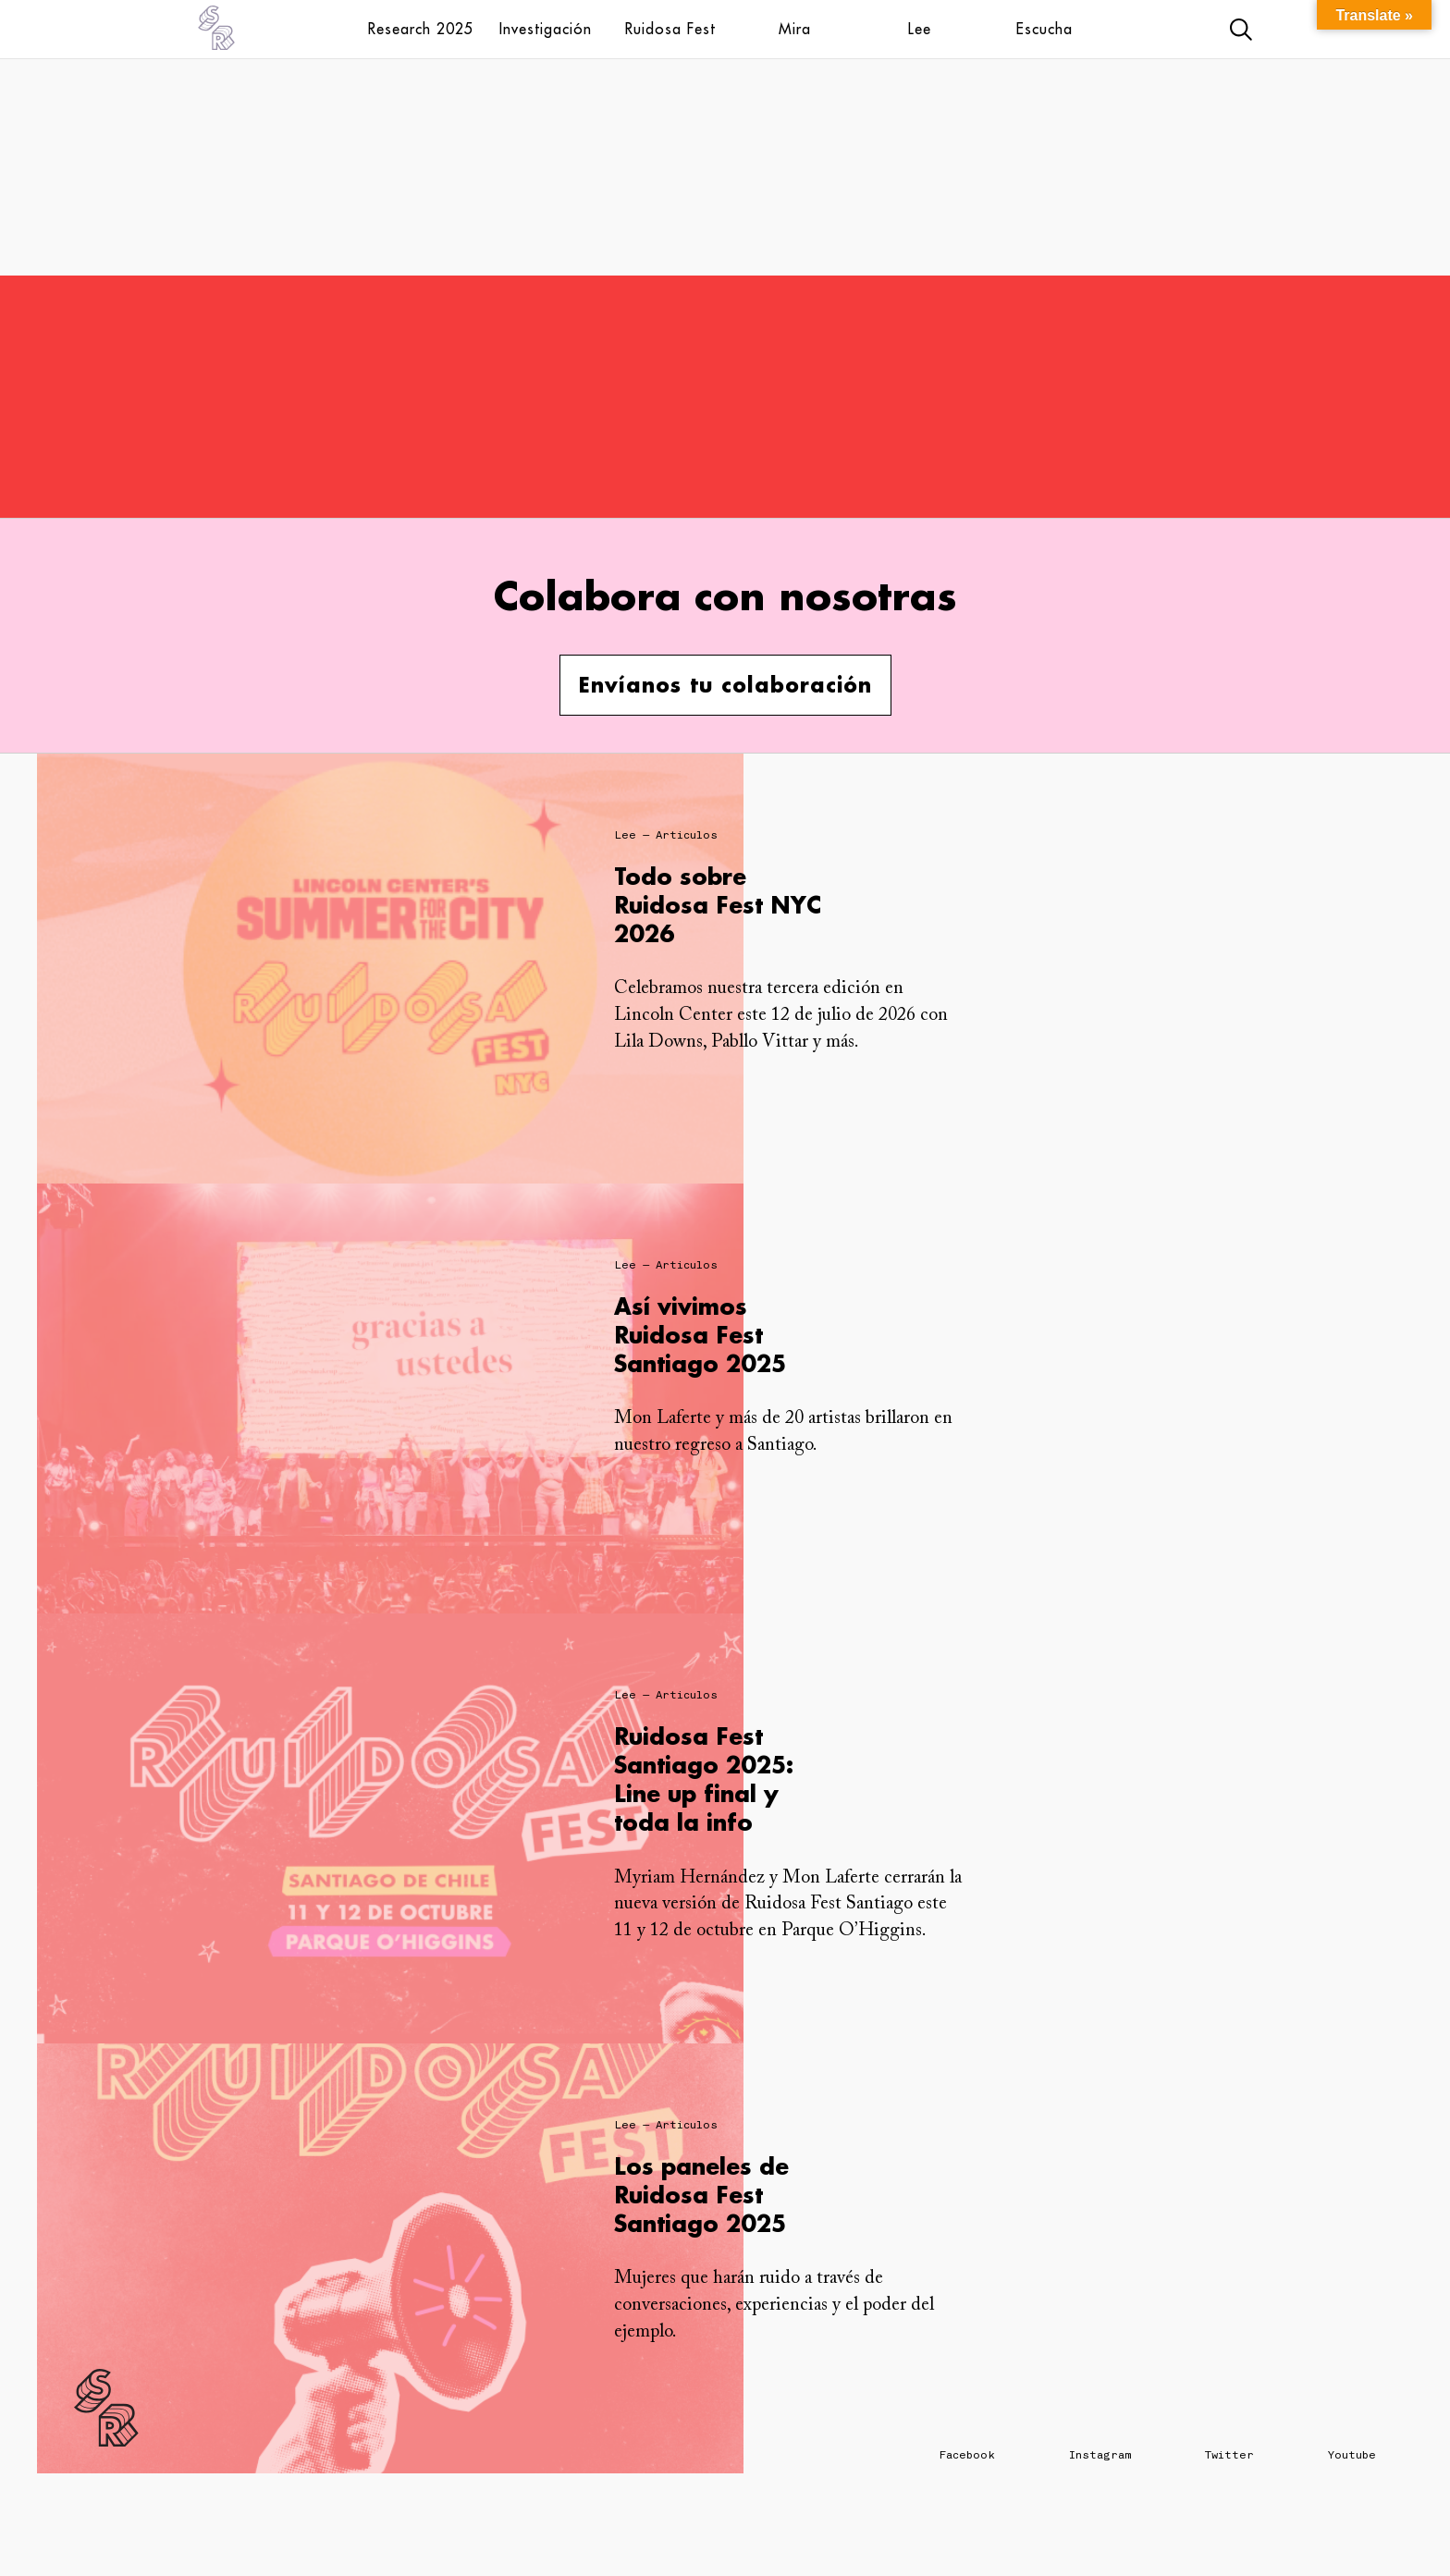 Image resolution: width=1450 pixels, height=2576 pixels. What do you see at coordinates (919, 28) in the screenshot?
I see `Lee` at bounding box center [919, 28].